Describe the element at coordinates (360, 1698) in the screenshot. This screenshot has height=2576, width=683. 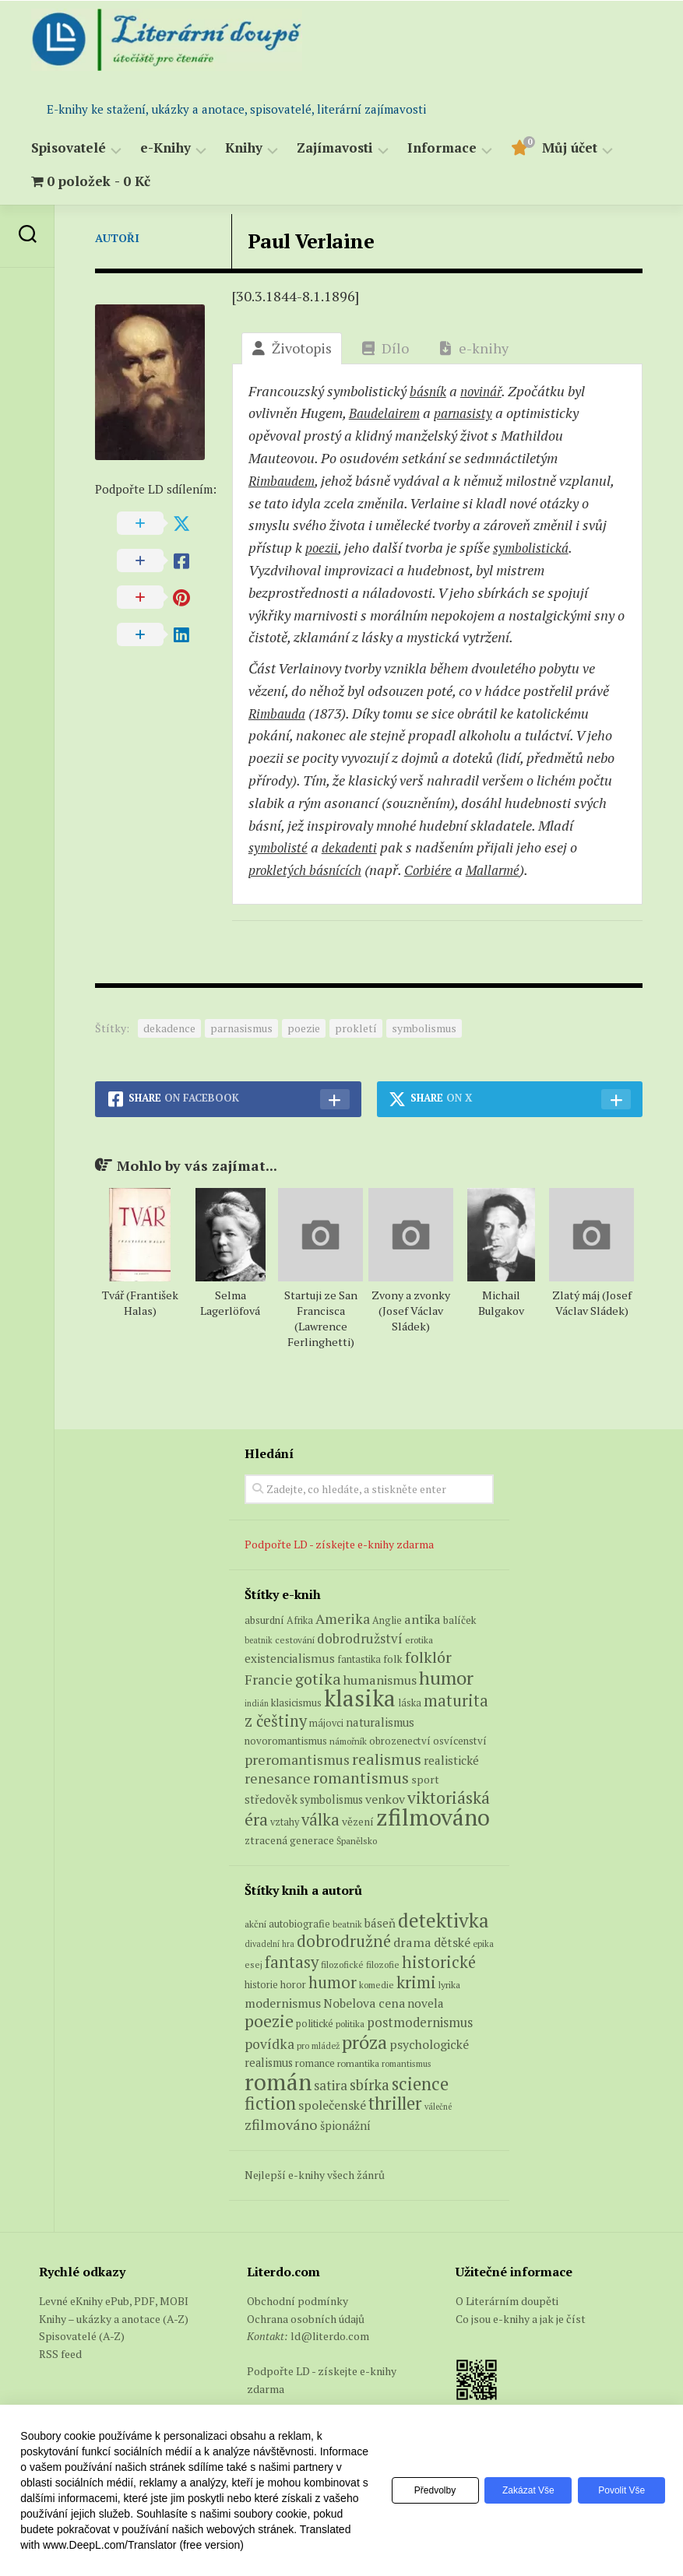
I see `klasika [klasika (151 produktů)]` at that location.